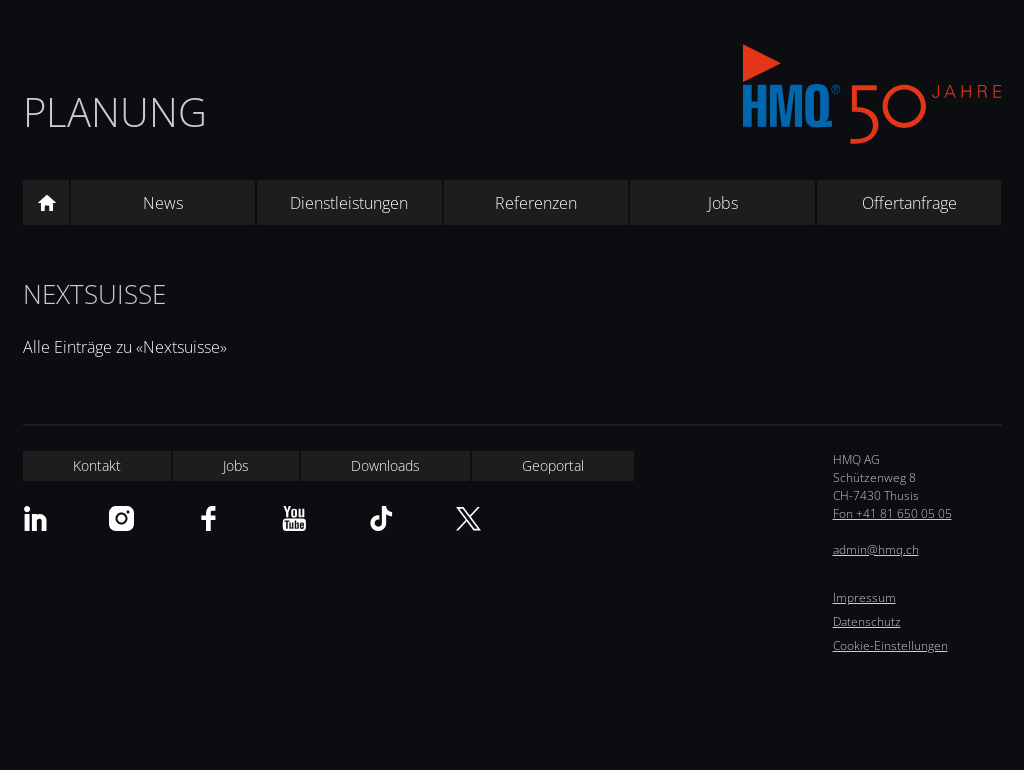  Describe the element at coordinates (723, 203) in the screenshot. I see `Jobs` at that location.